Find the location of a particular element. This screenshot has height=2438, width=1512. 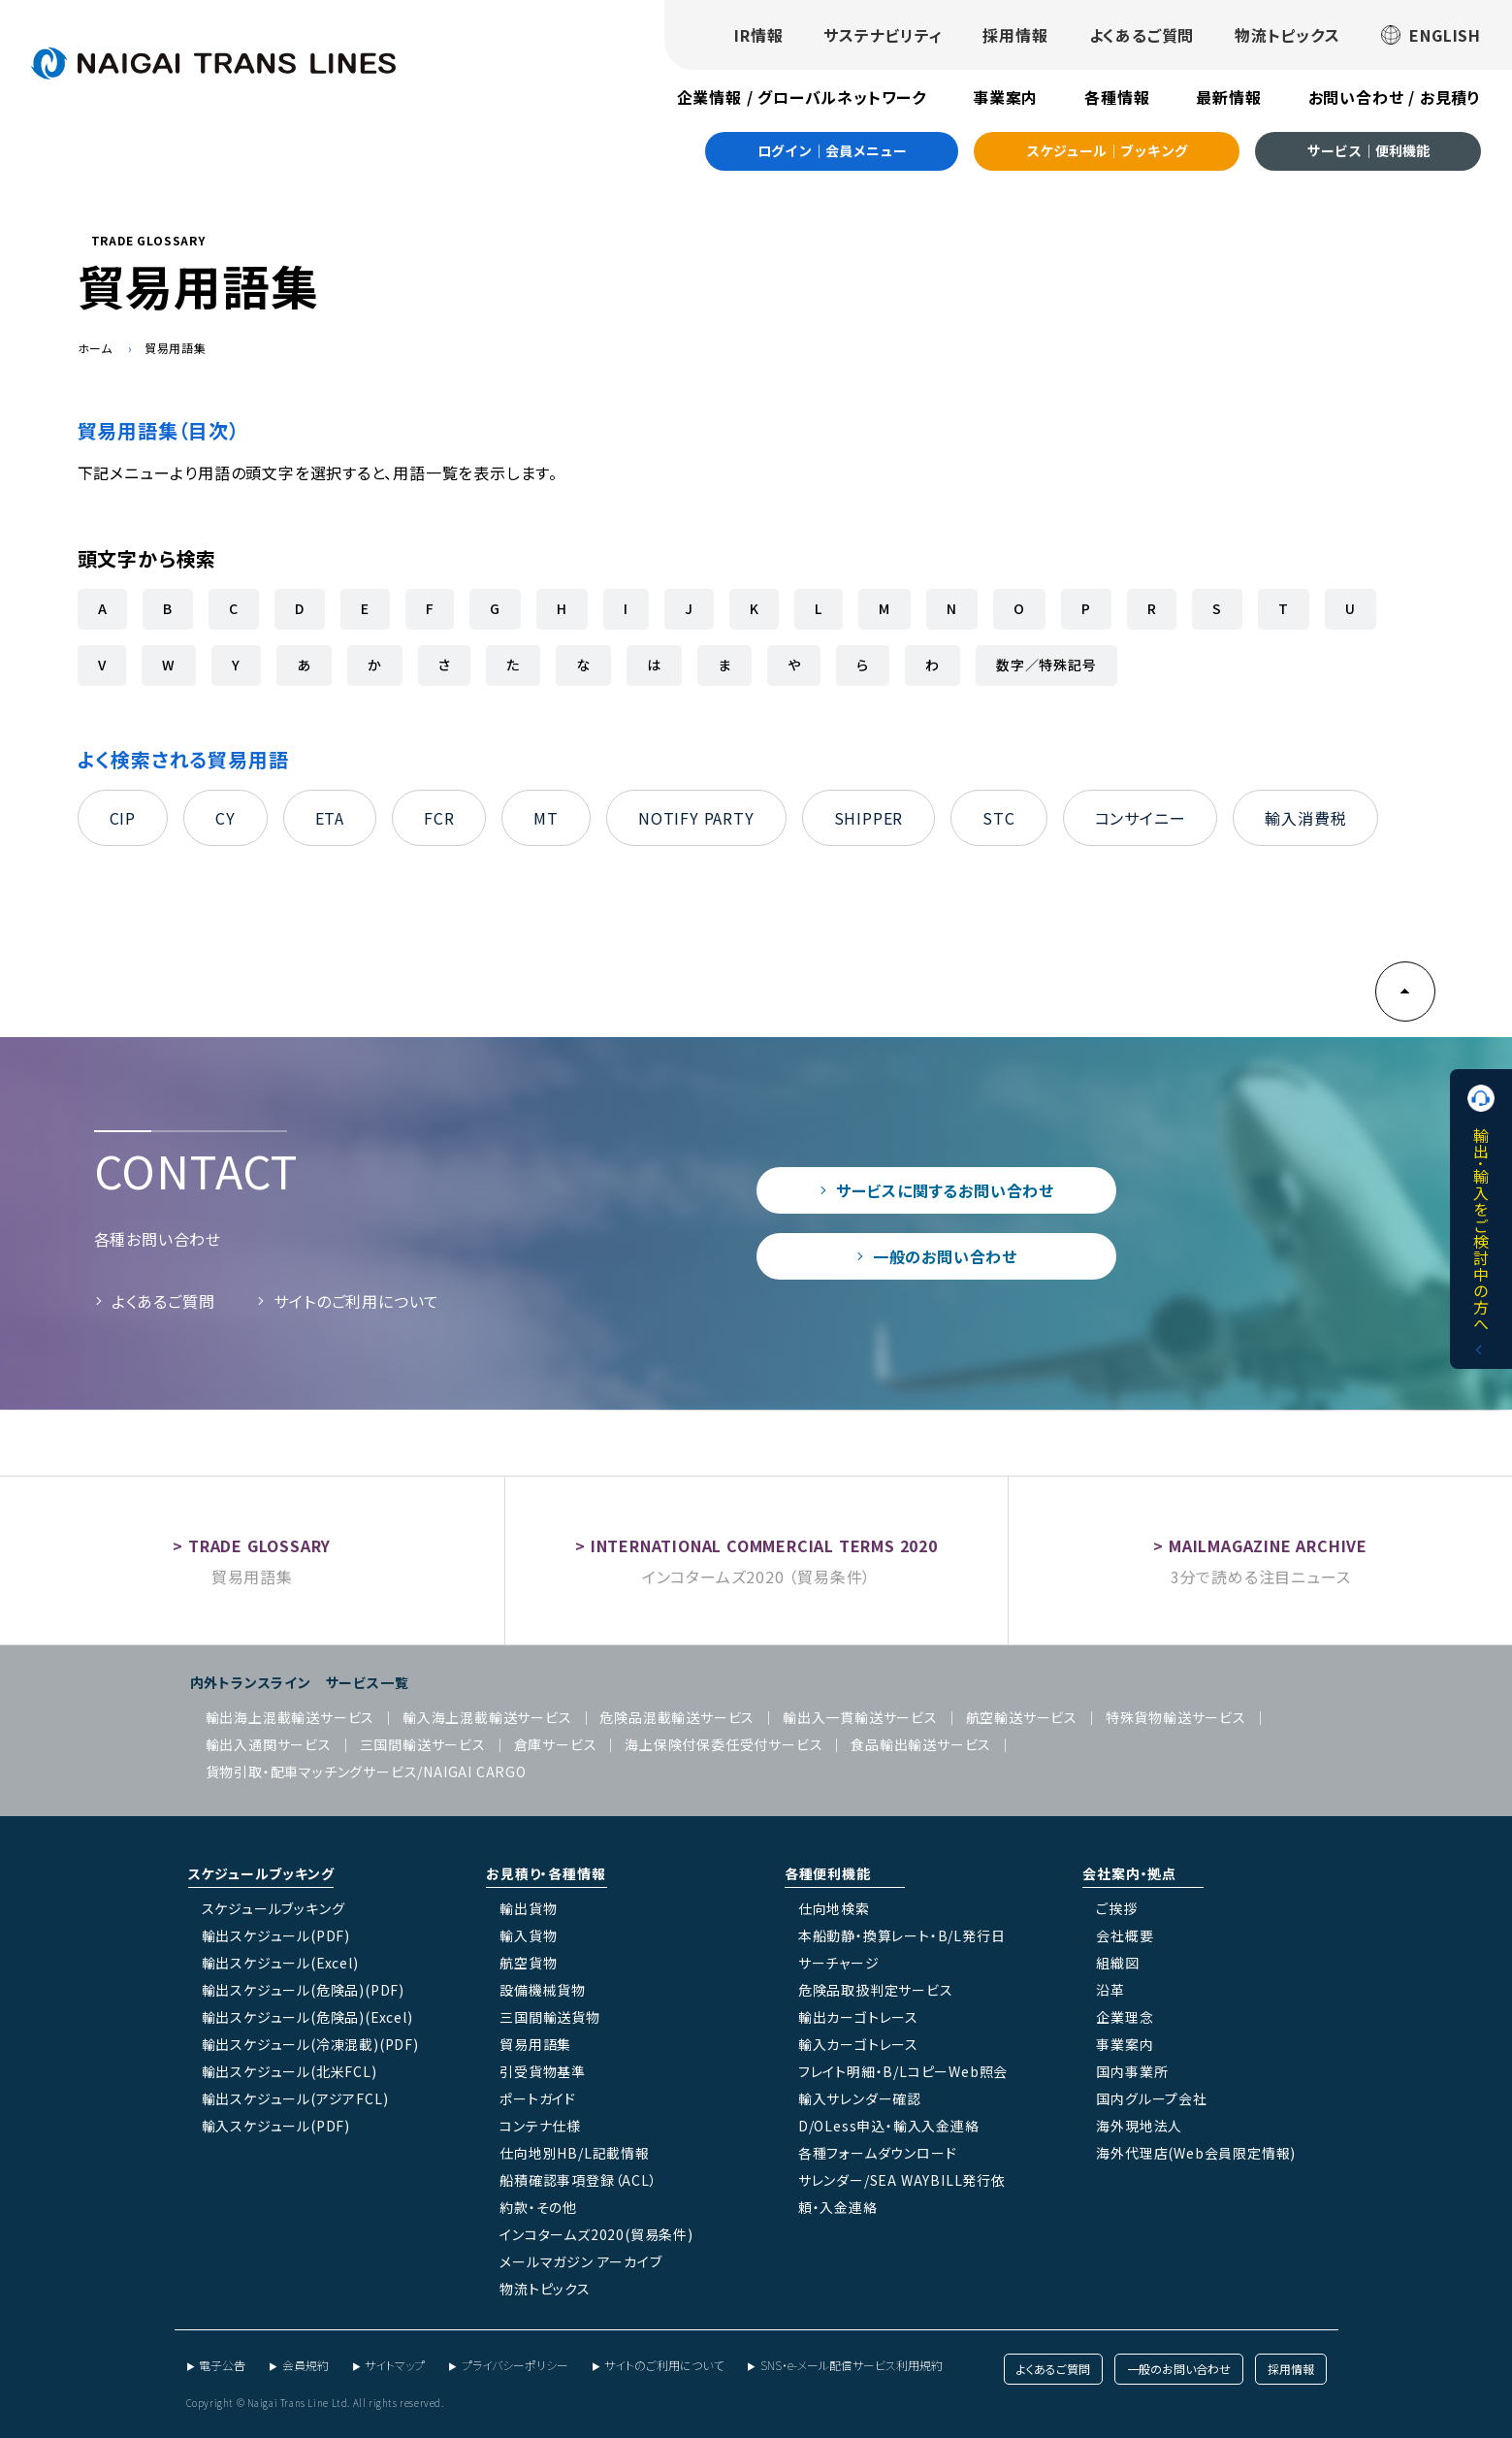

会社概要 is located at coordinates (1124, 1935).